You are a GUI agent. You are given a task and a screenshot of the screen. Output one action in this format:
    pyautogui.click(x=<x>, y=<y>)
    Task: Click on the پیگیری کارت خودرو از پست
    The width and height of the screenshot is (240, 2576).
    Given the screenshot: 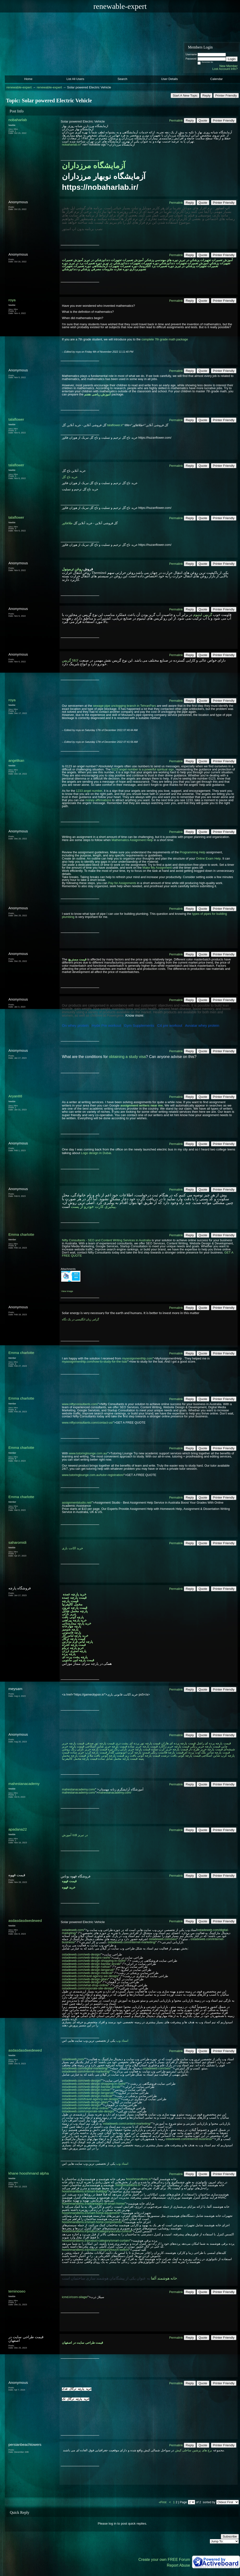 What is the action you would take?
    pyautogui.click(x=93, y=1207)
    